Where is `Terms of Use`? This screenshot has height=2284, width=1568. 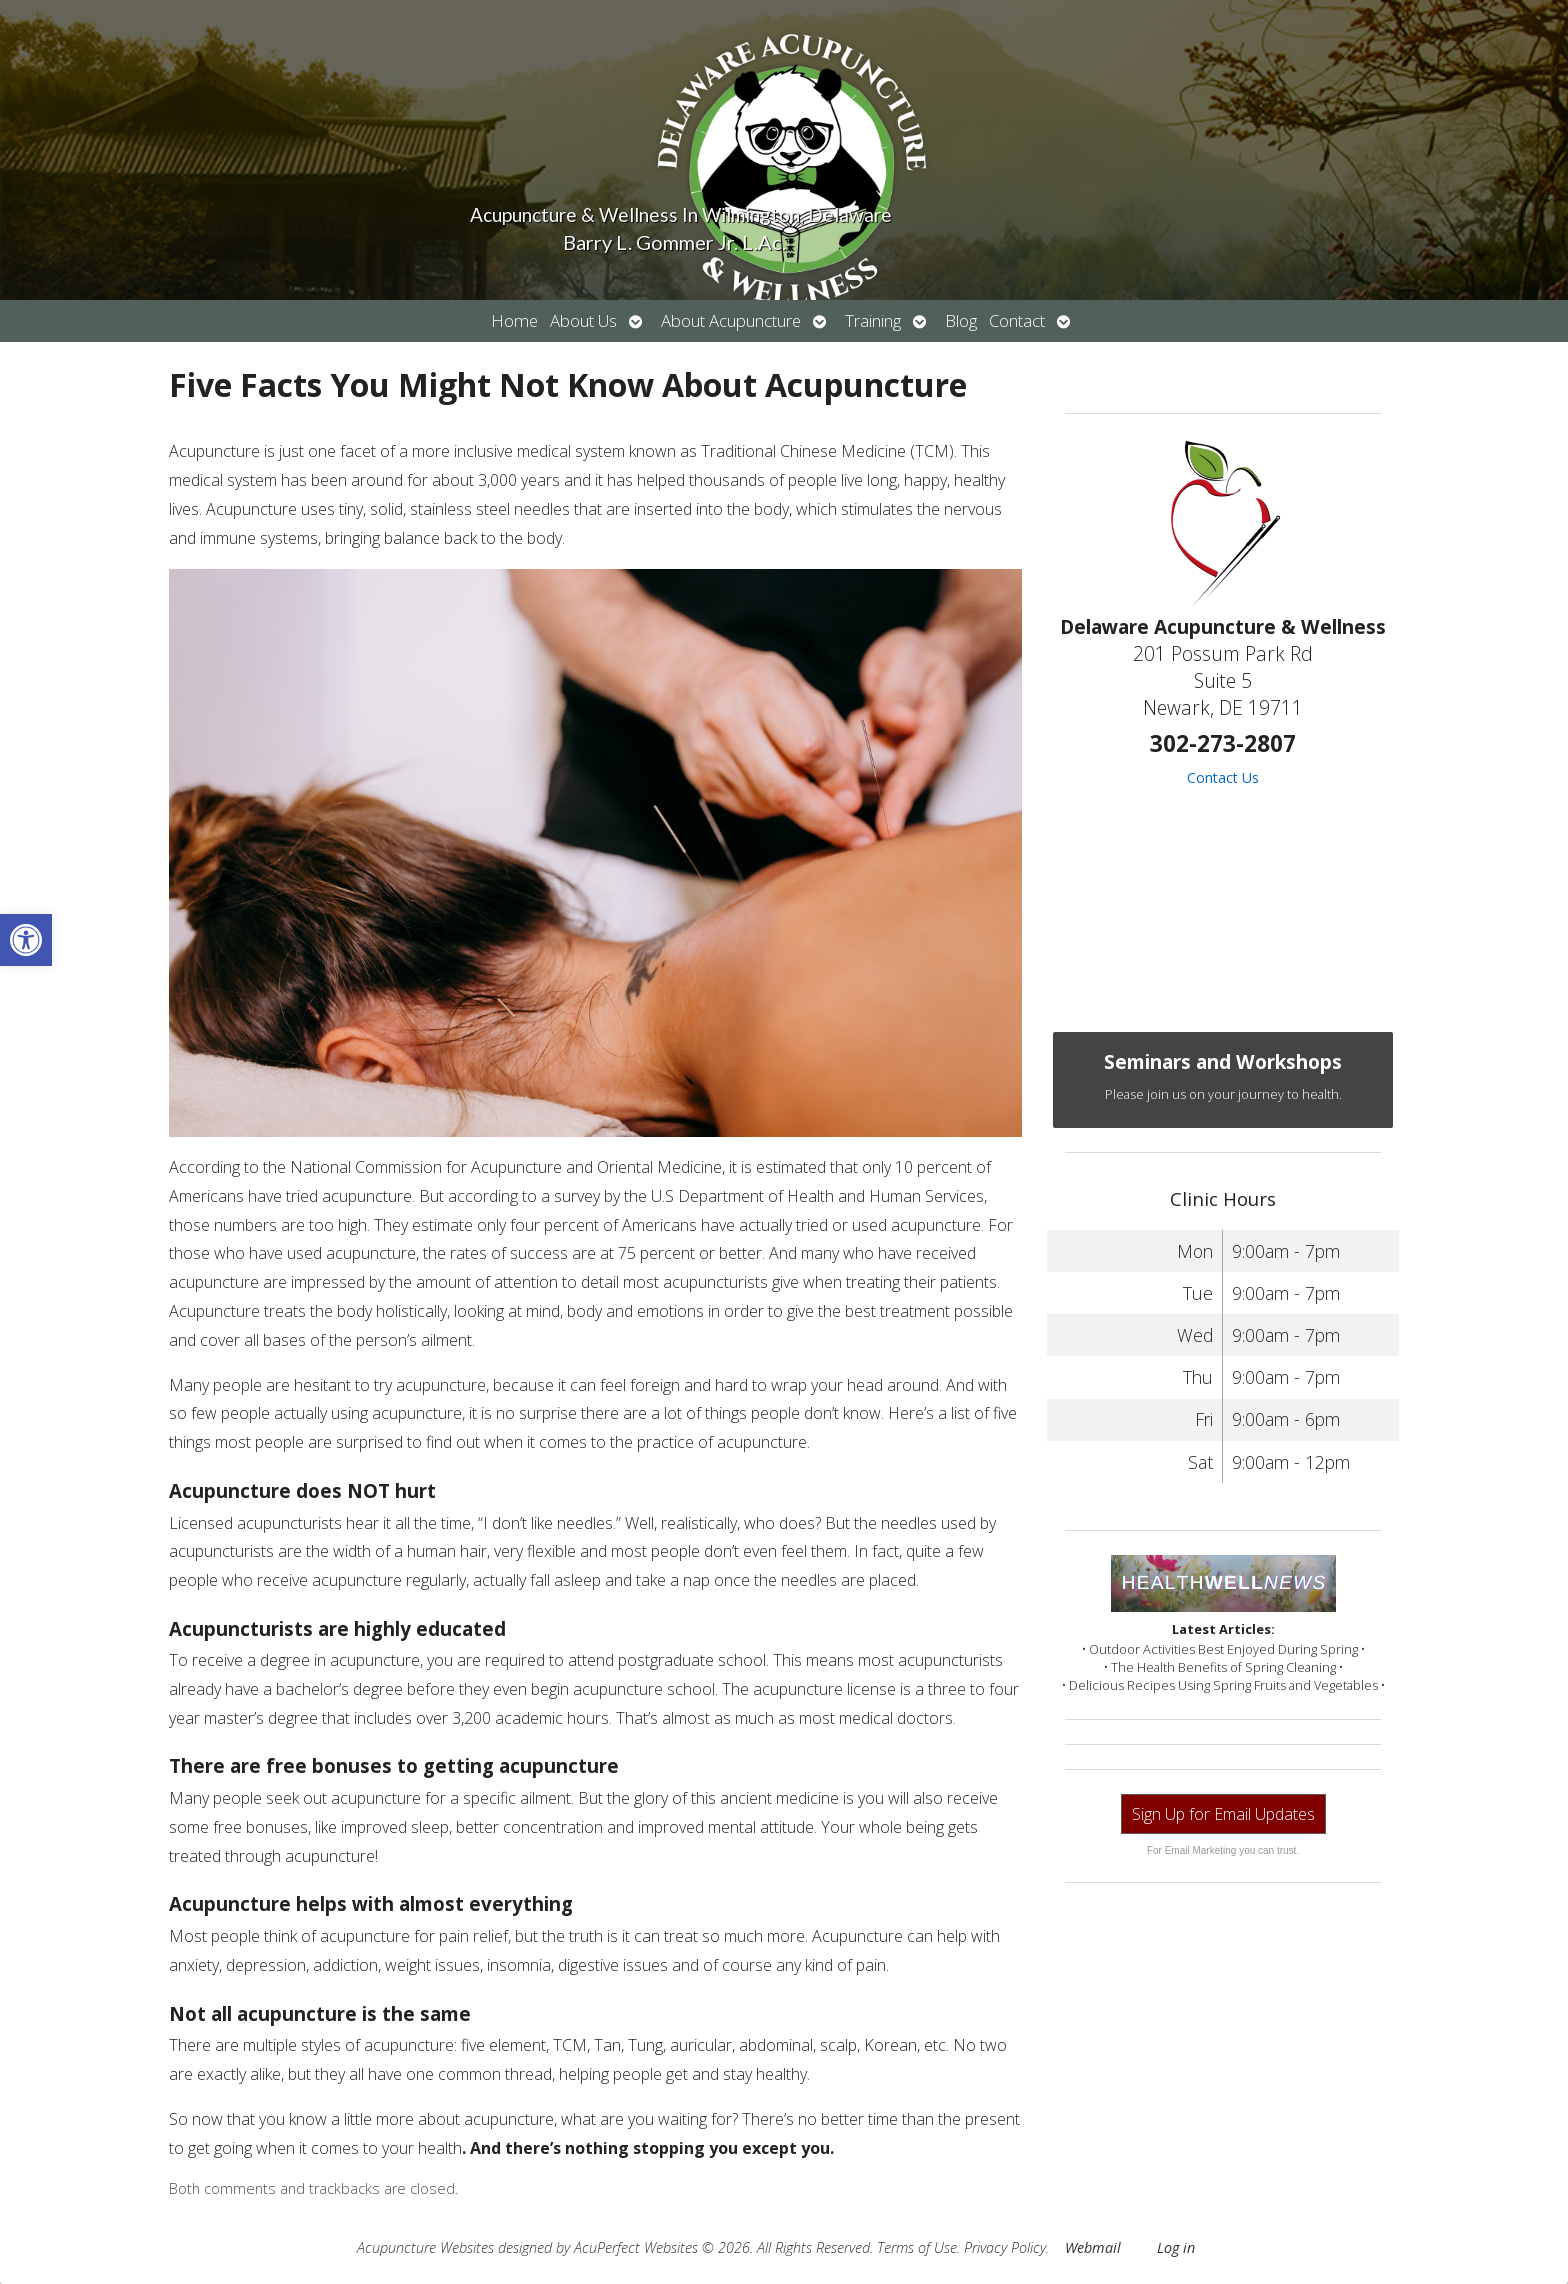
Terms of Use is located at coordinates (917, 2247).